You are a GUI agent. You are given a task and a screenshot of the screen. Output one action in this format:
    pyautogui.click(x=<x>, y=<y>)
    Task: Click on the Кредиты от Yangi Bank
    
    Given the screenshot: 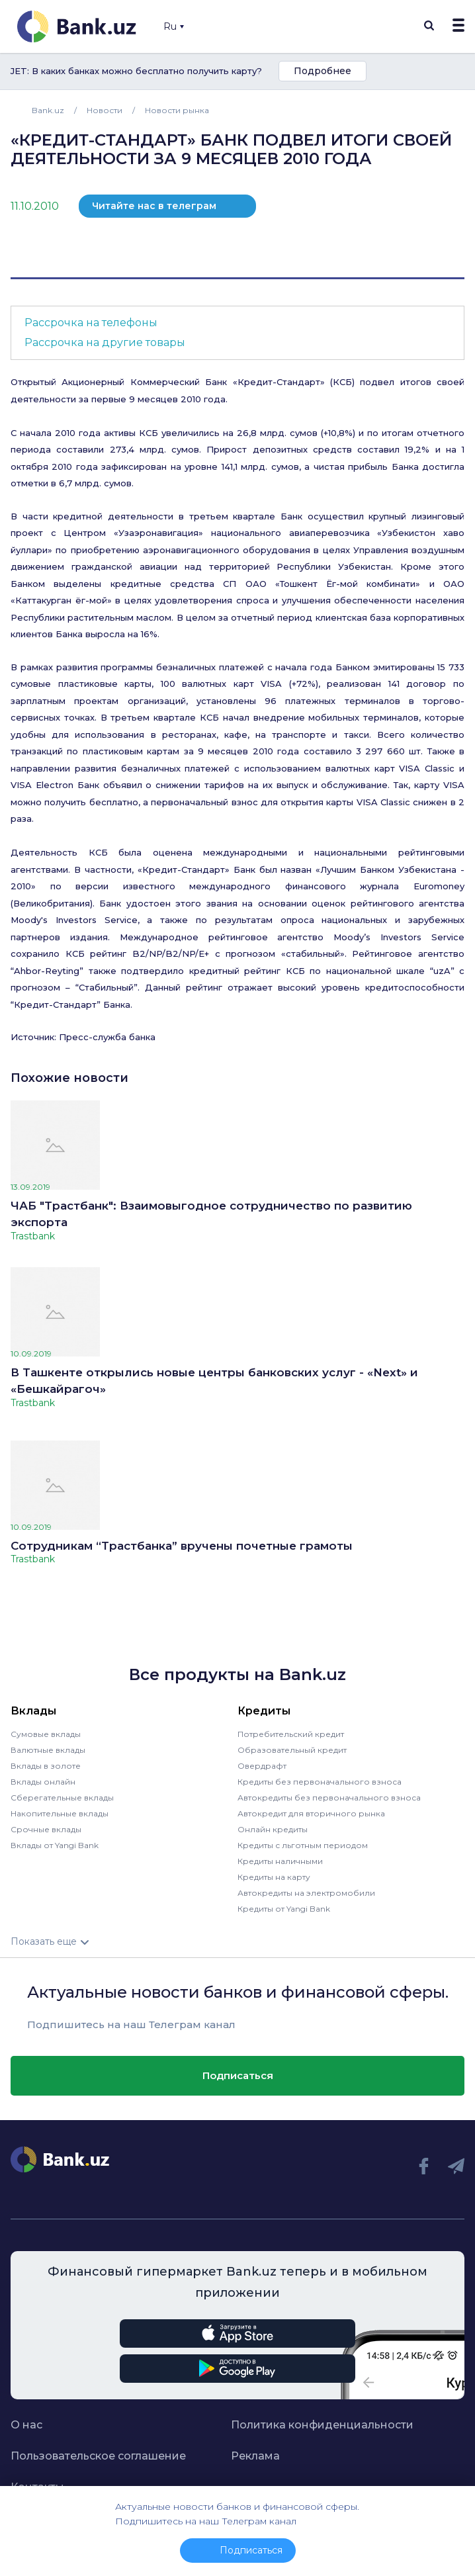 What is the action you would take?
    pyautogui.click(x=284, y=1909)
    